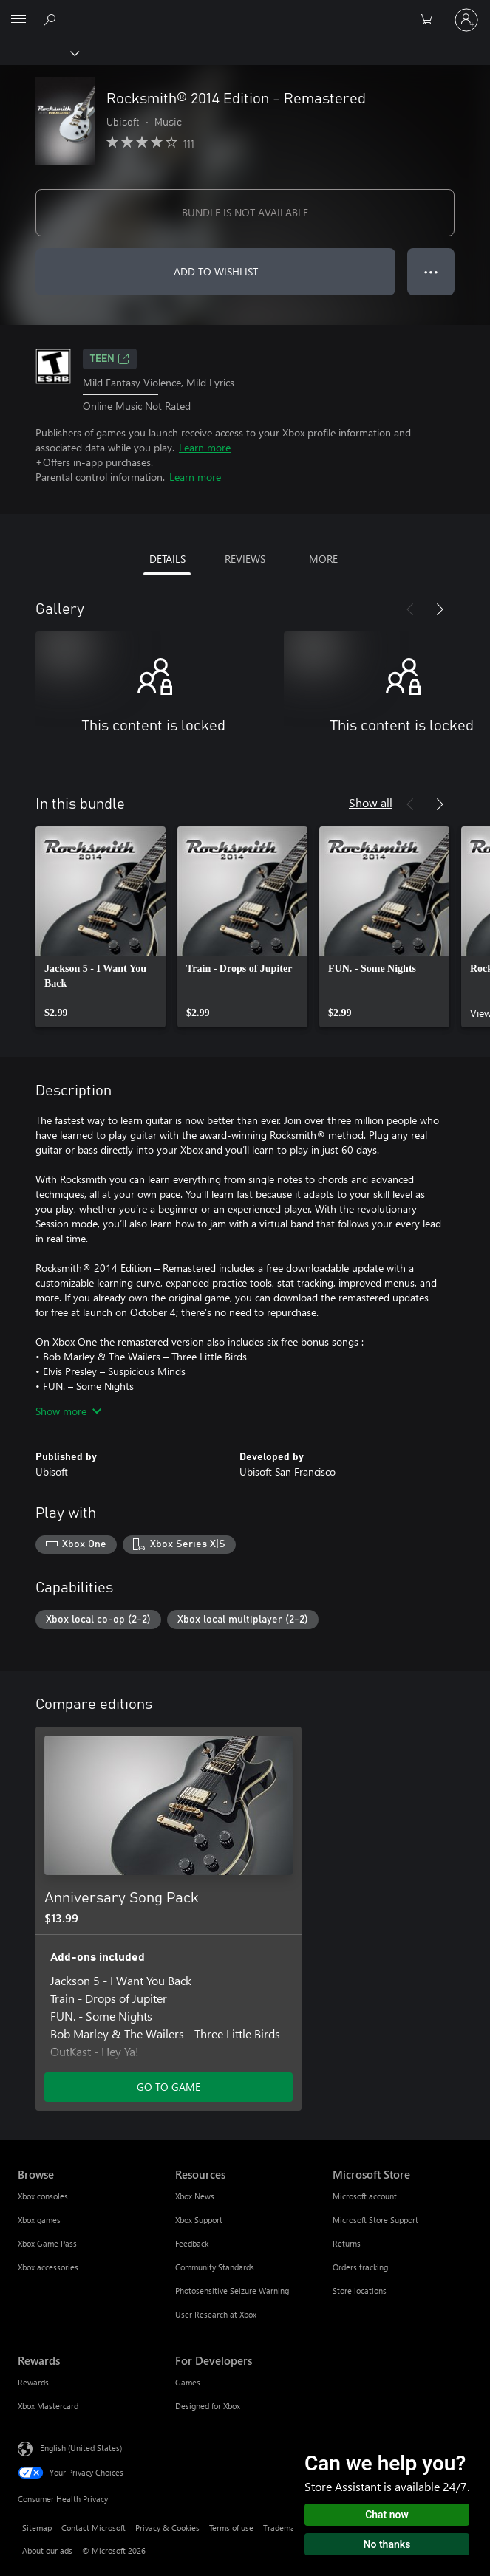 The width and height of the screenshot is (490, 2576). What do you see at coordinates (167, 559) in the screenshot?
I see `DETAILS [tab]` at bounding box center [167, 559].